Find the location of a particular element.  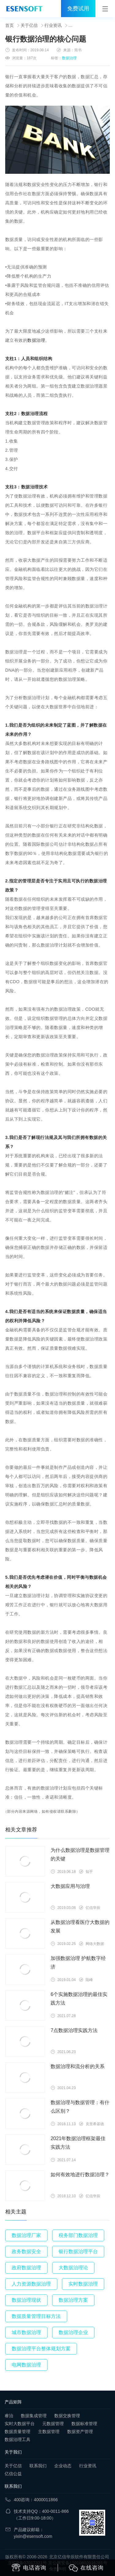

电网数据治理 is located at coordinates (26, 2364).